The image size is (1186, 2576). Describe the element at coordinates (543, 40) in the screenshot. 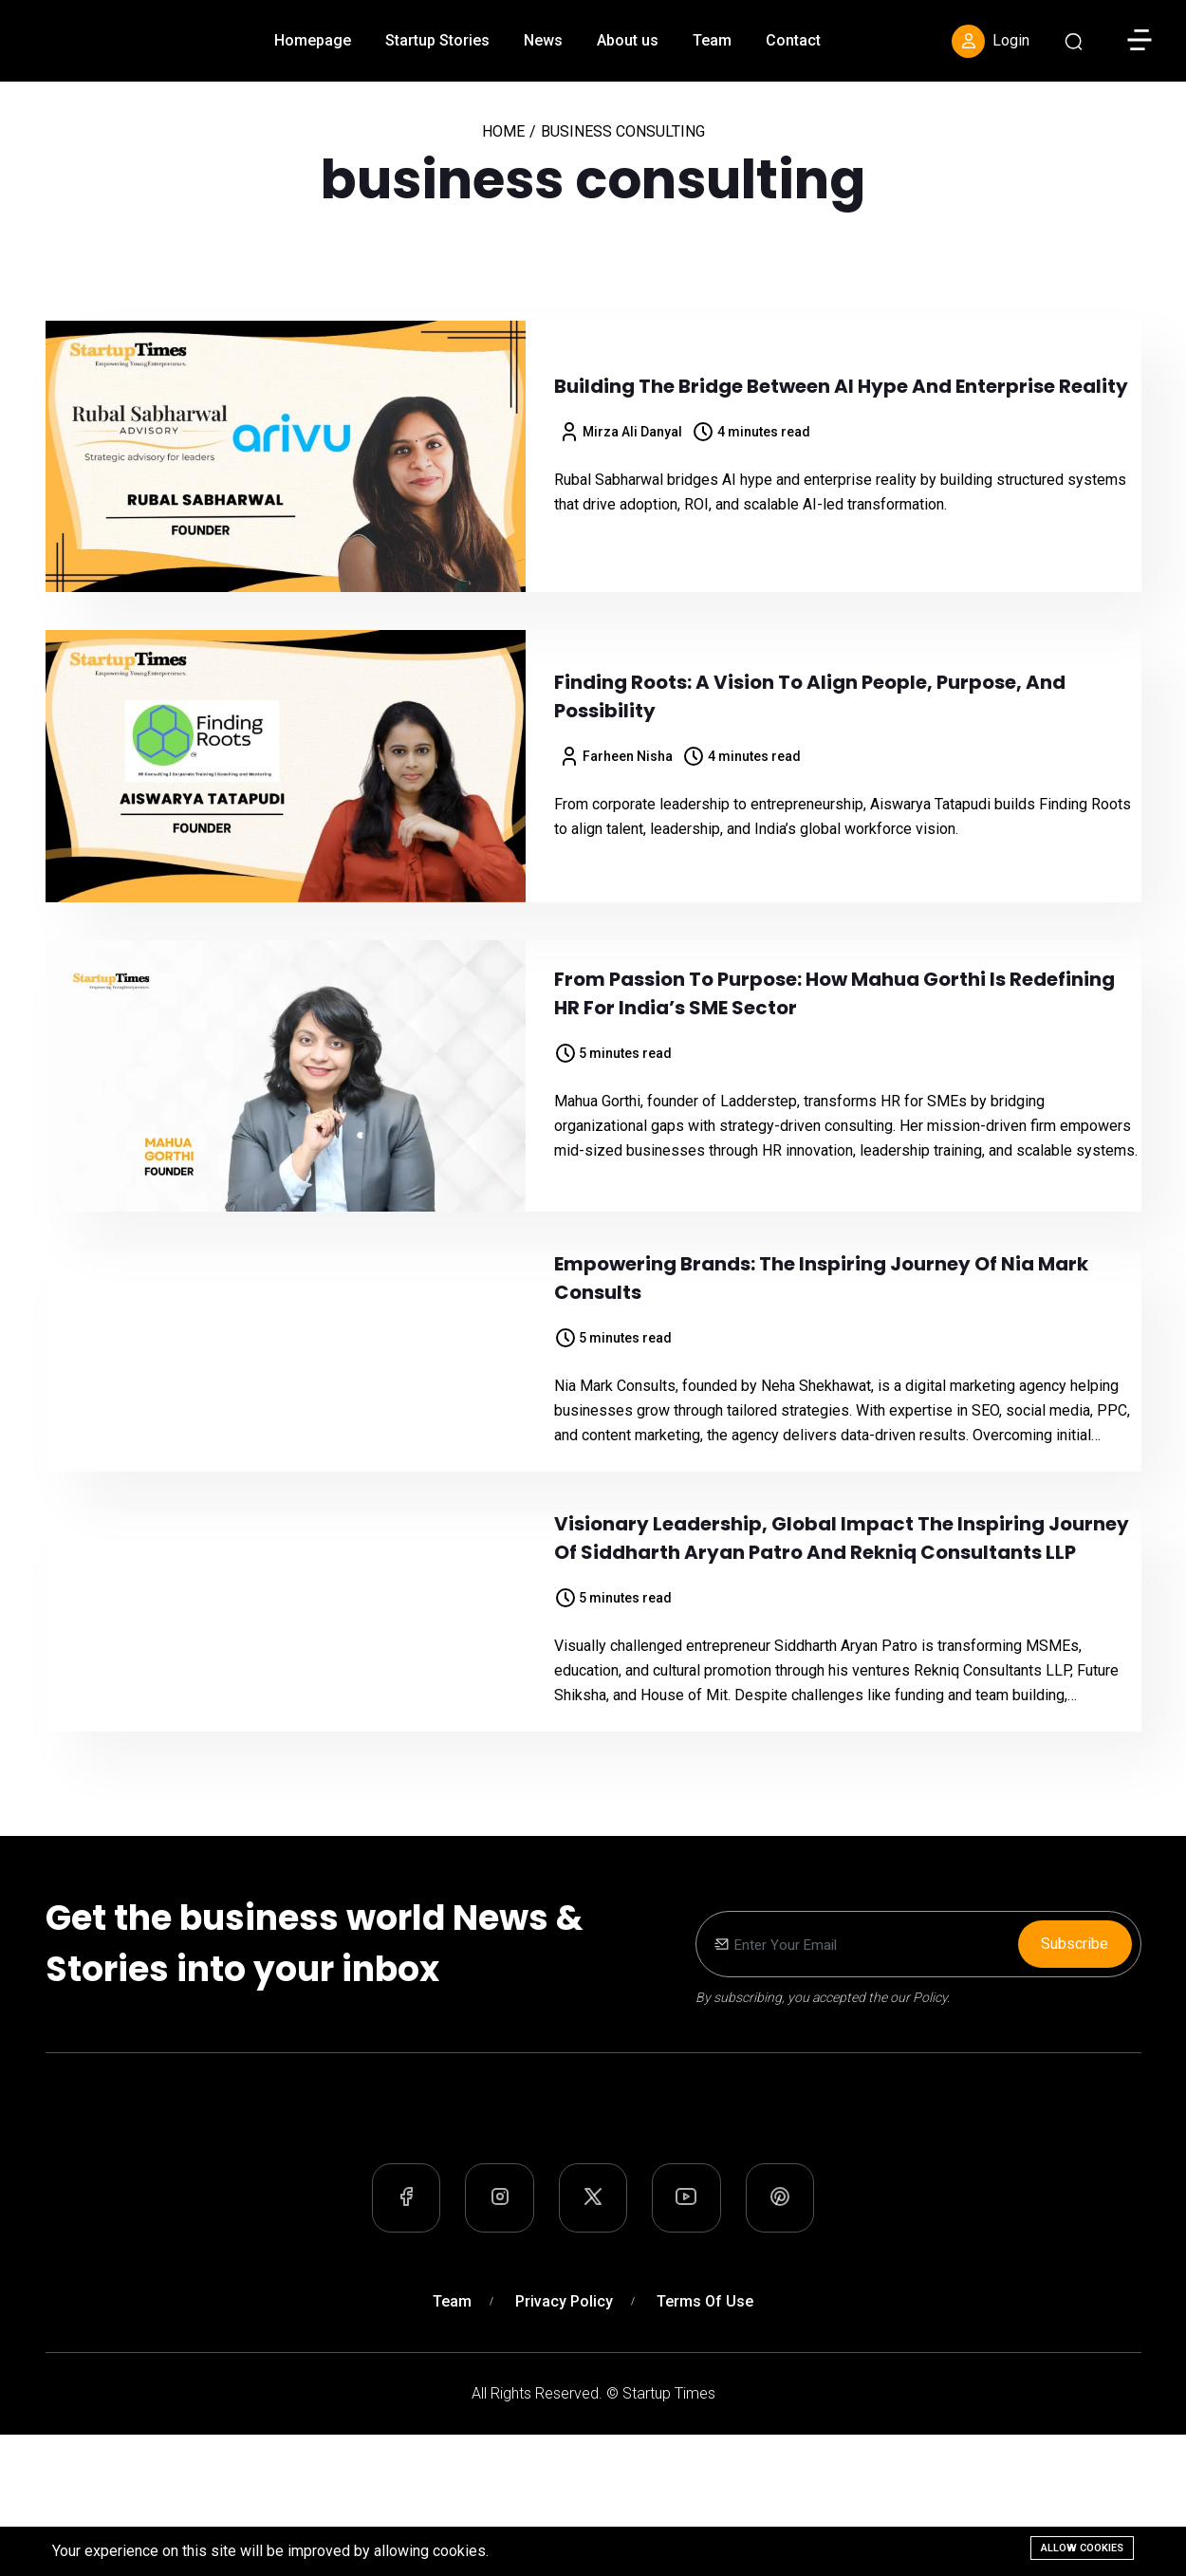

I see `News` at that location.